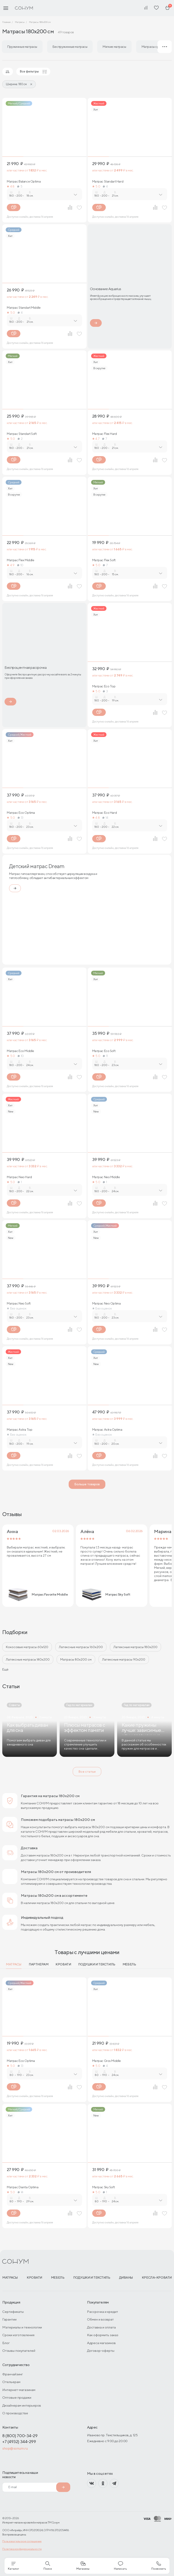 The image size is (174, 2576). Describe the element at coordinates (103, 2187) in the screenshot. I see `Матрас Sky Soft` at that location.